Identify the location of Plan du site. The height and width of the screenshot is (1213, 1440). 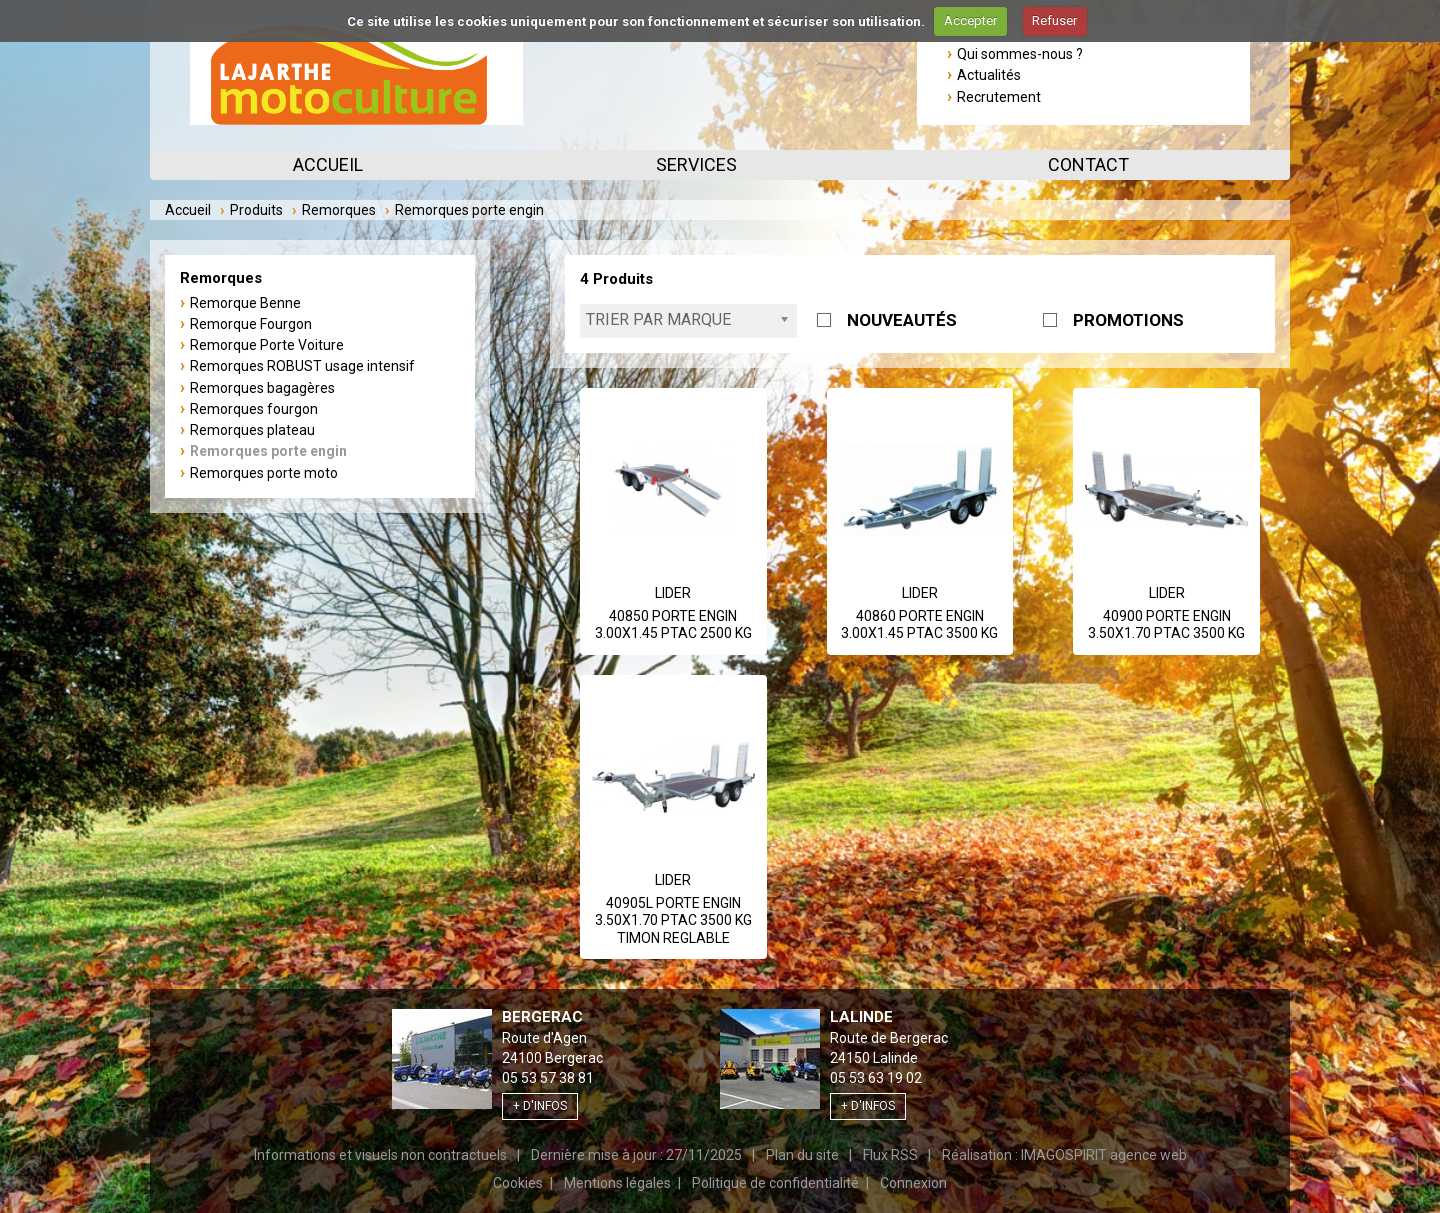
(802, 1155).